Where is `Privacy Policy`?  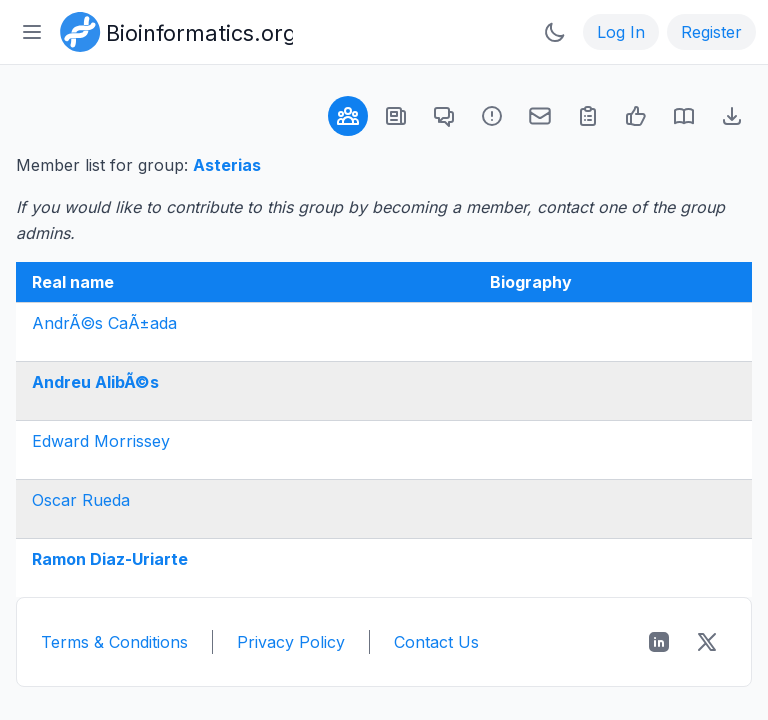
Privacy Policy is located at coordinates (291, 642).